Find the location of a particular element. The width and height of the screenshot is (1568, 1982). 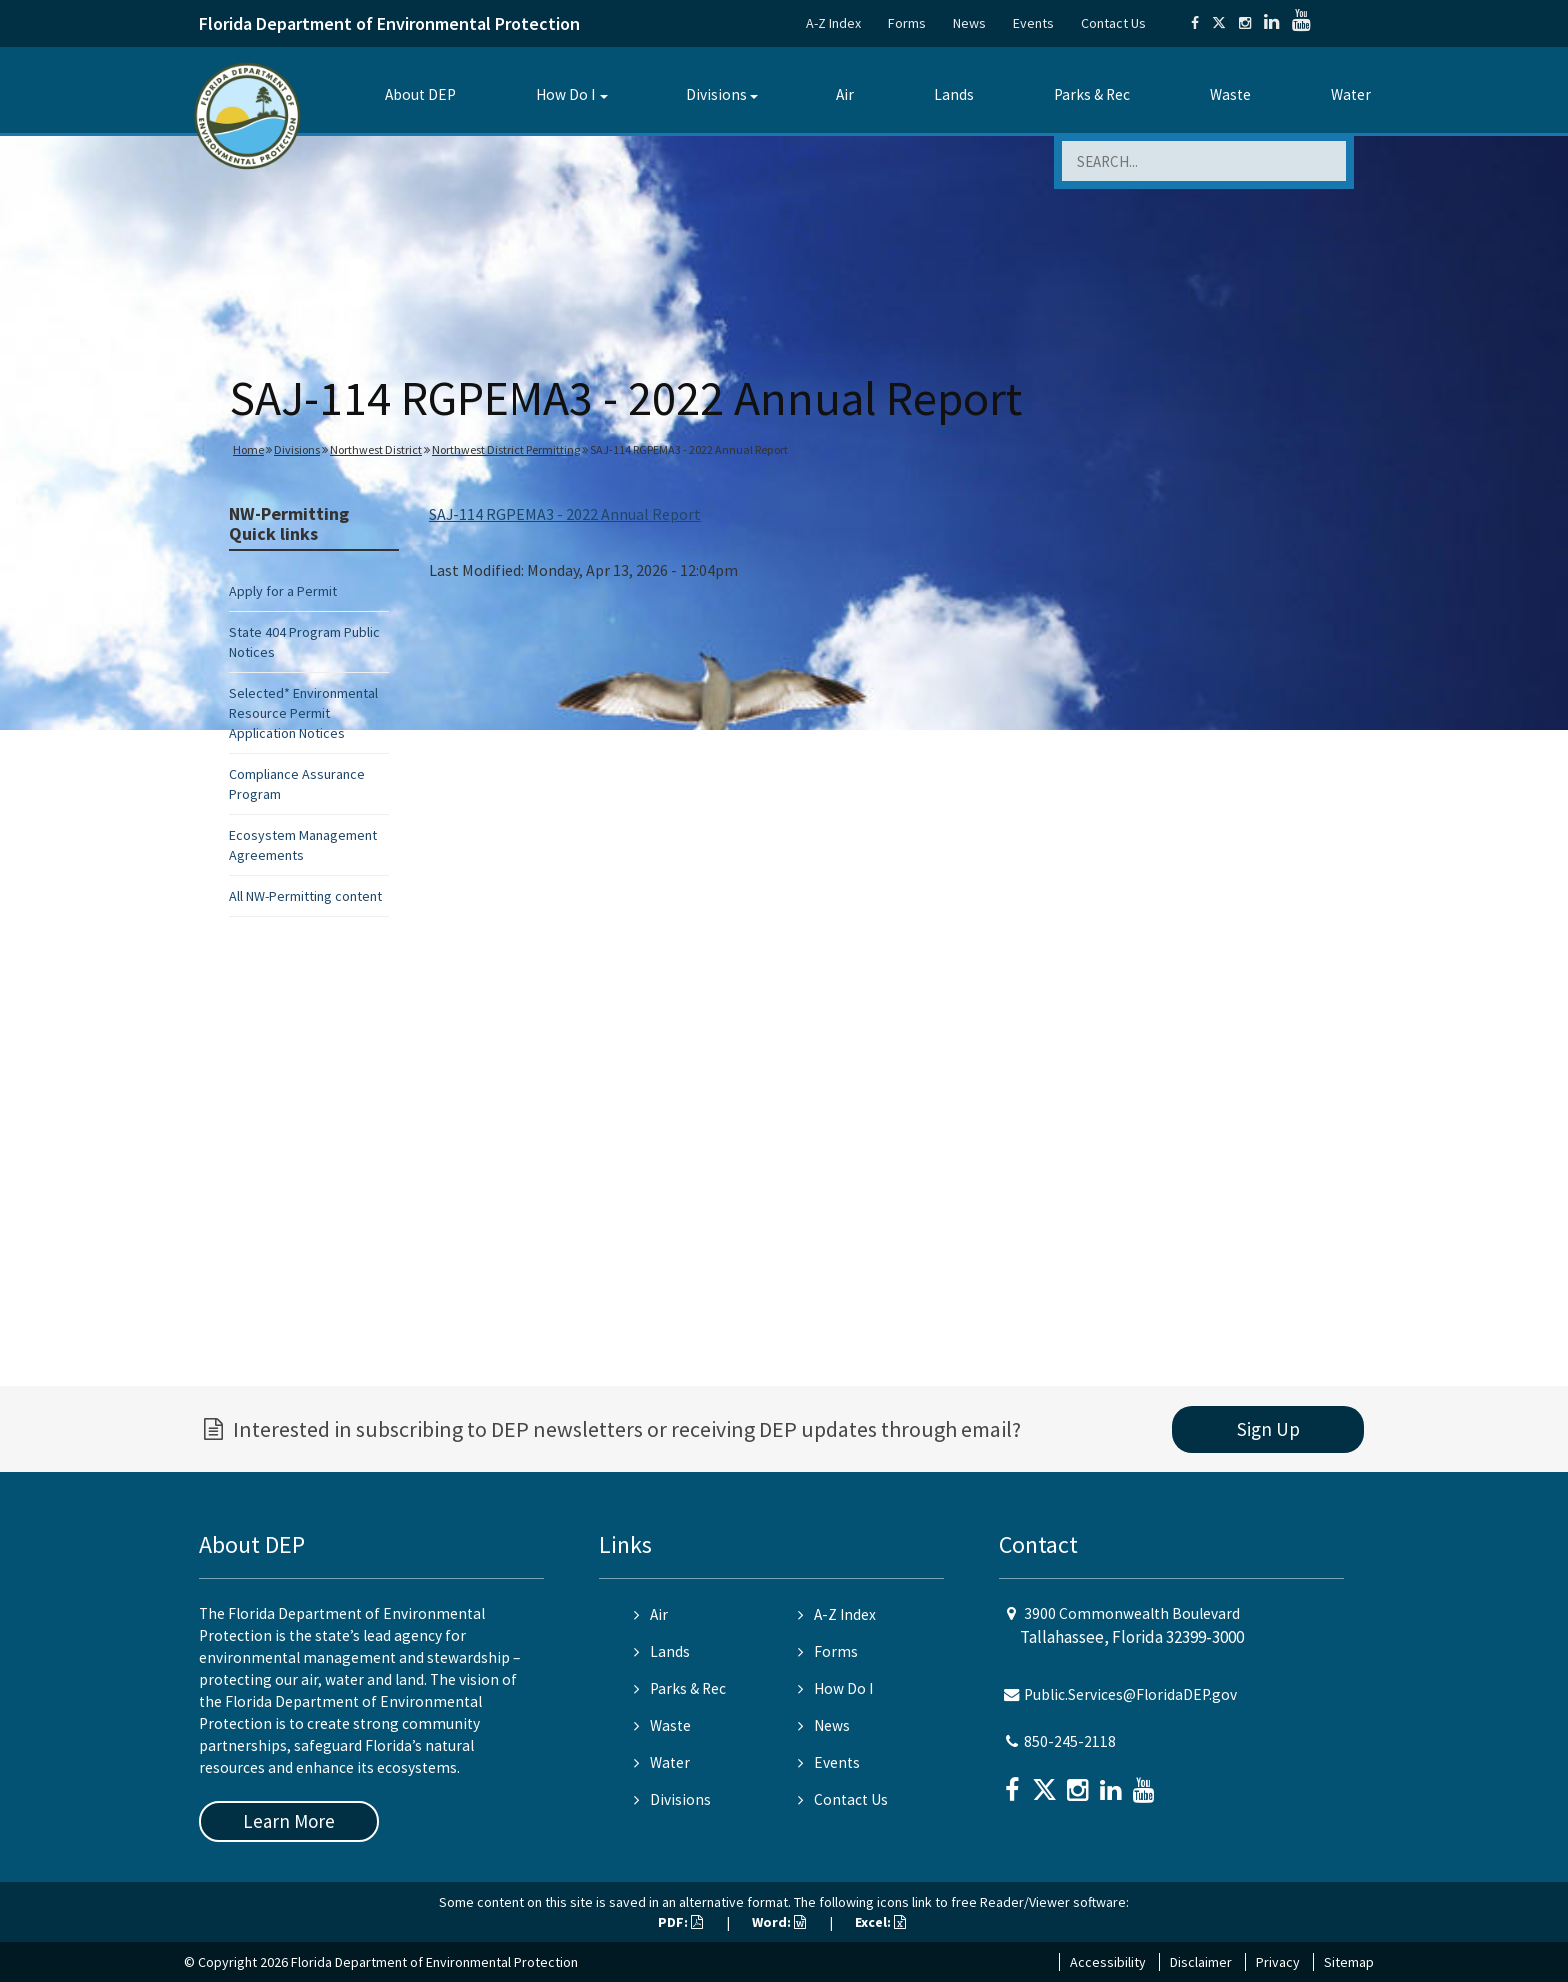

850-245-2118 is located at coordinates (1070, 1741).